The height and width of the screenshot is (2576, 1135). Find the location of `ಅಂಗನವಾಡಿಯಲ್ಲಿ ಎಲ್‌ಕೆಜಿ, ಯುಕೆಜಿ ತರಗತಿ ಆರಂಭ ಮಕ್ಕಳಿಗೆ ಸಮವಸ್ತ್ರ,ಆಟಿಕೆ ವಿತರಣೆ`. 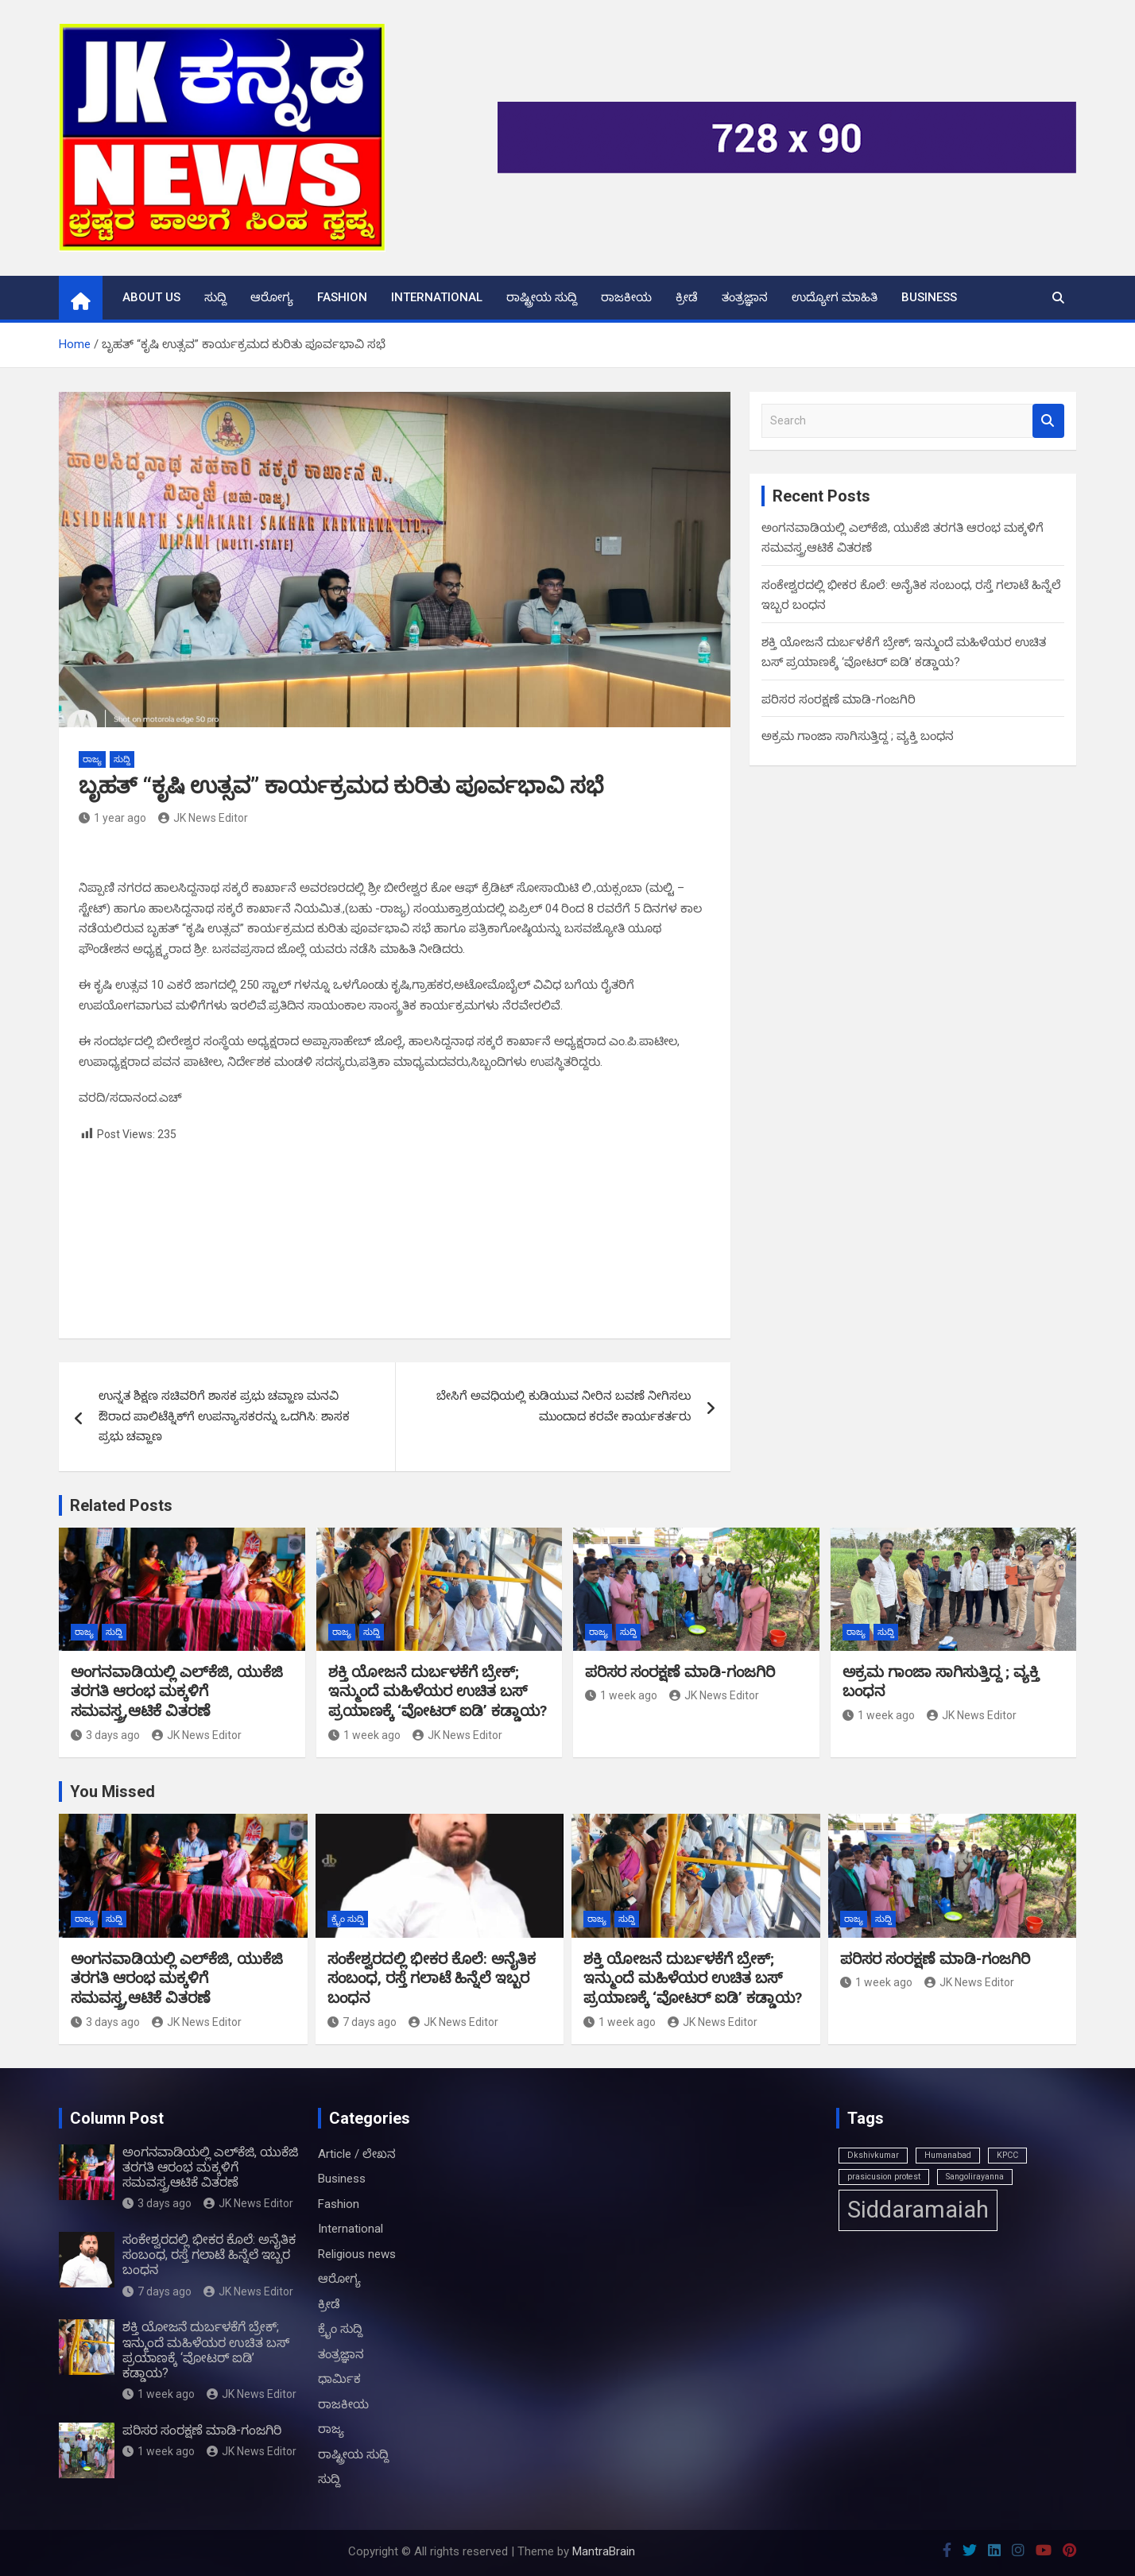

ಅಂಗನವಾಡಿಯಲ್ಲಿ ಎಲ್‌ಕೆಜಿ, ಯುಕೆಜಿ ತರಗತಿ ಆರಂಭ ಮಕ್ಕಳಿಗೆ ಸಮವಸ್ತ್ರ,ಆಟಿಕೆ ವಿತರಣೆ is located at coordinates (177, 1691).